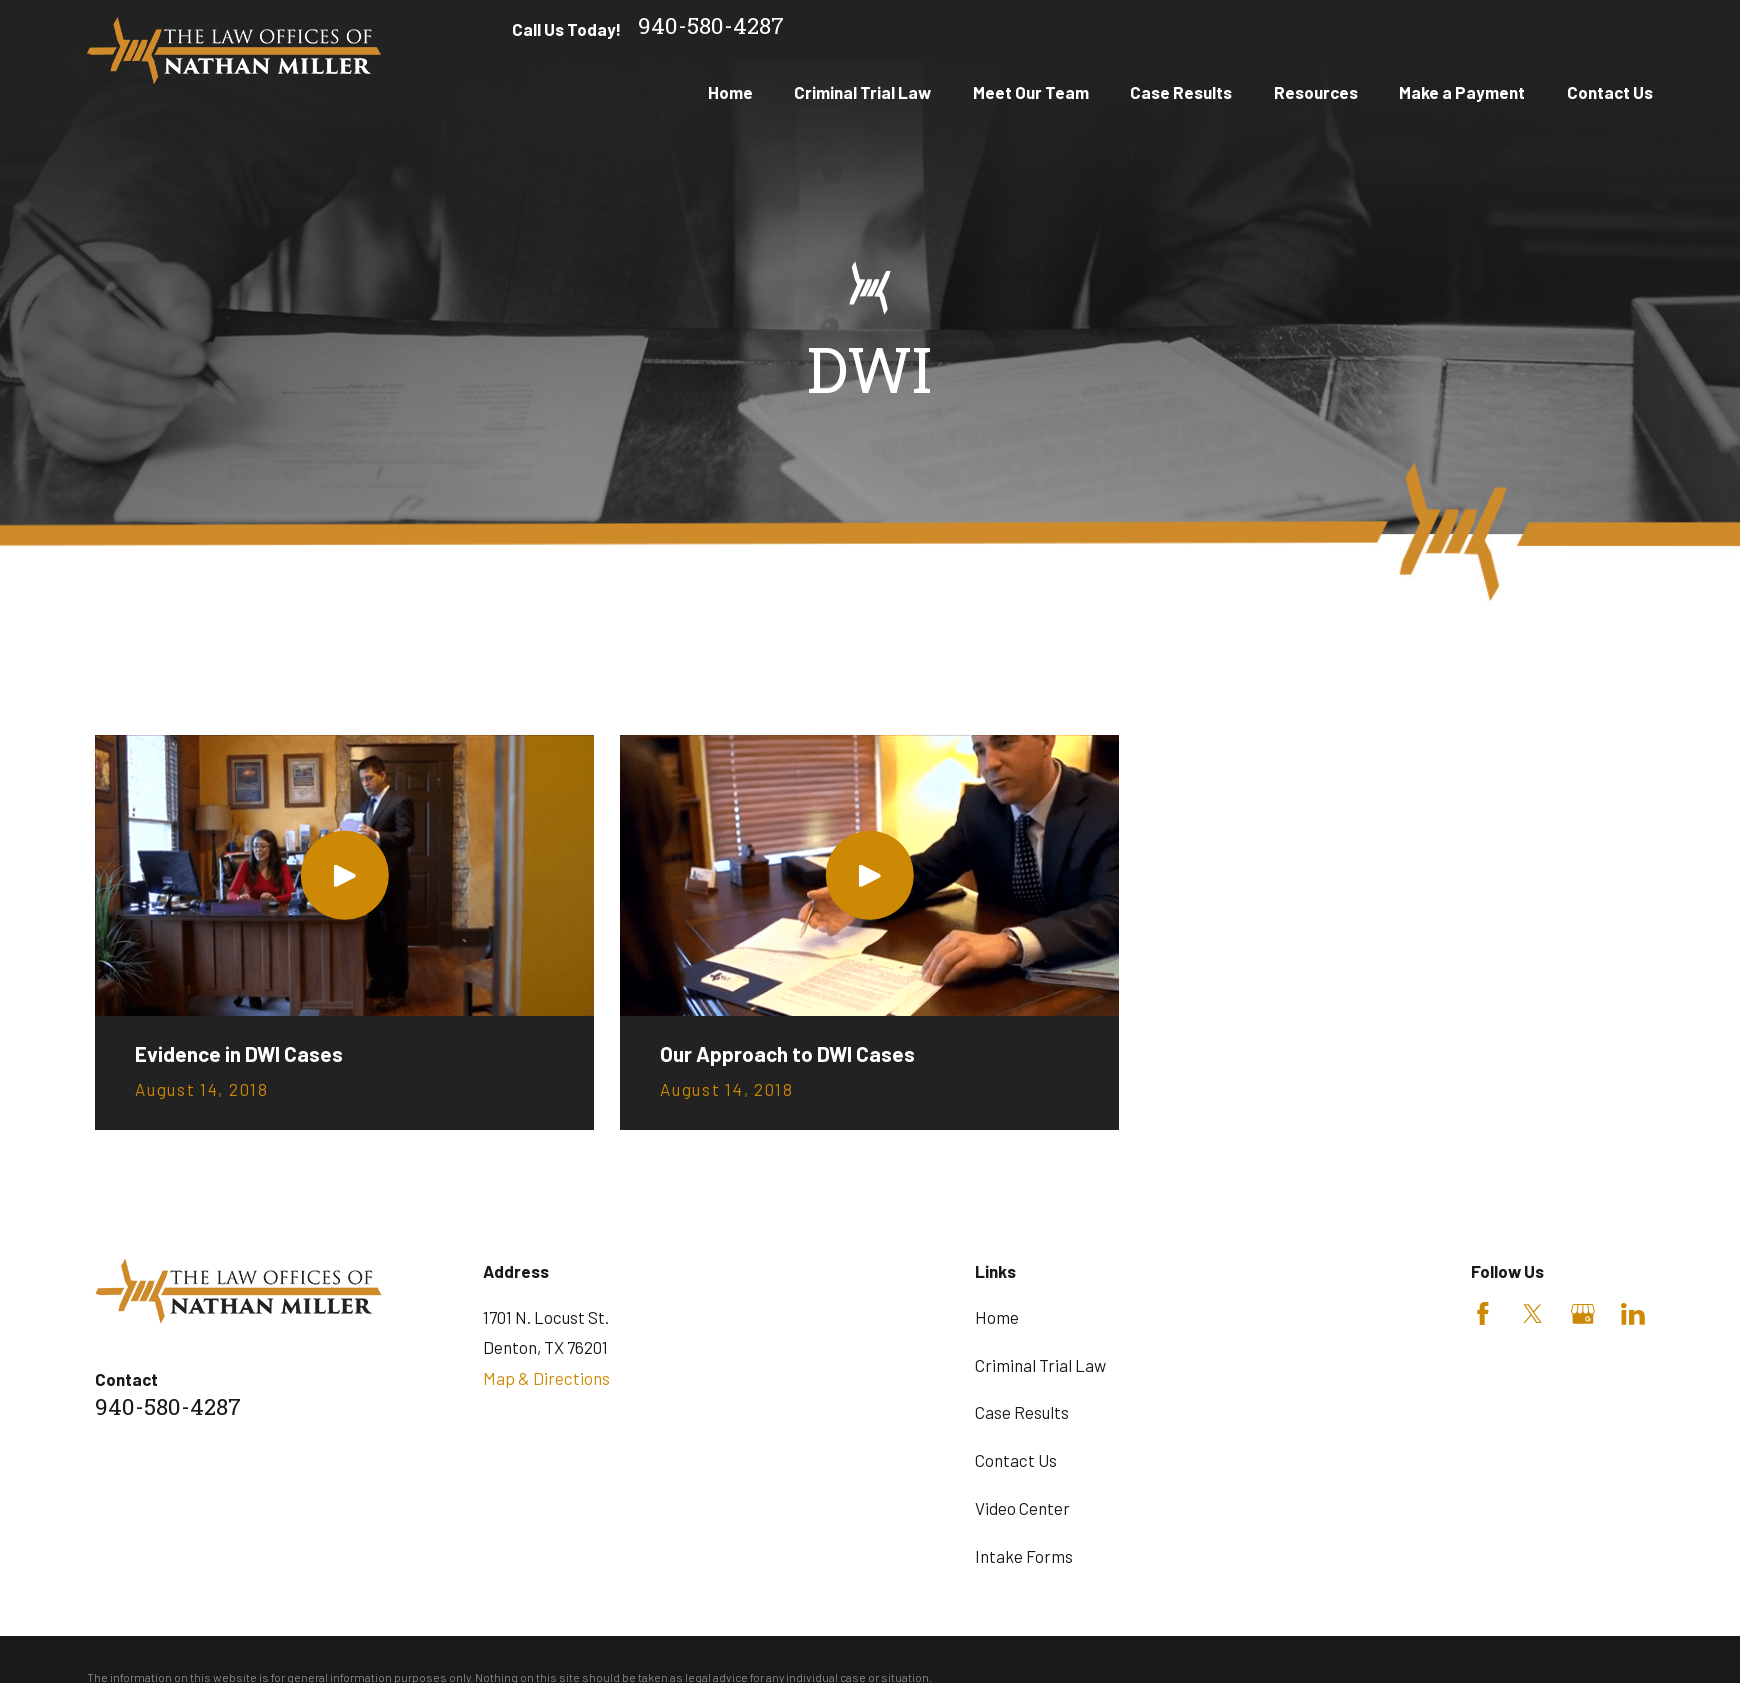 The height and width of the screenshot is (1683, 1740). What do you see at coordinates (1583, 1314) in the screenshot?
I see `[Google Business Profile]` at bounding box center [1583, 1314].